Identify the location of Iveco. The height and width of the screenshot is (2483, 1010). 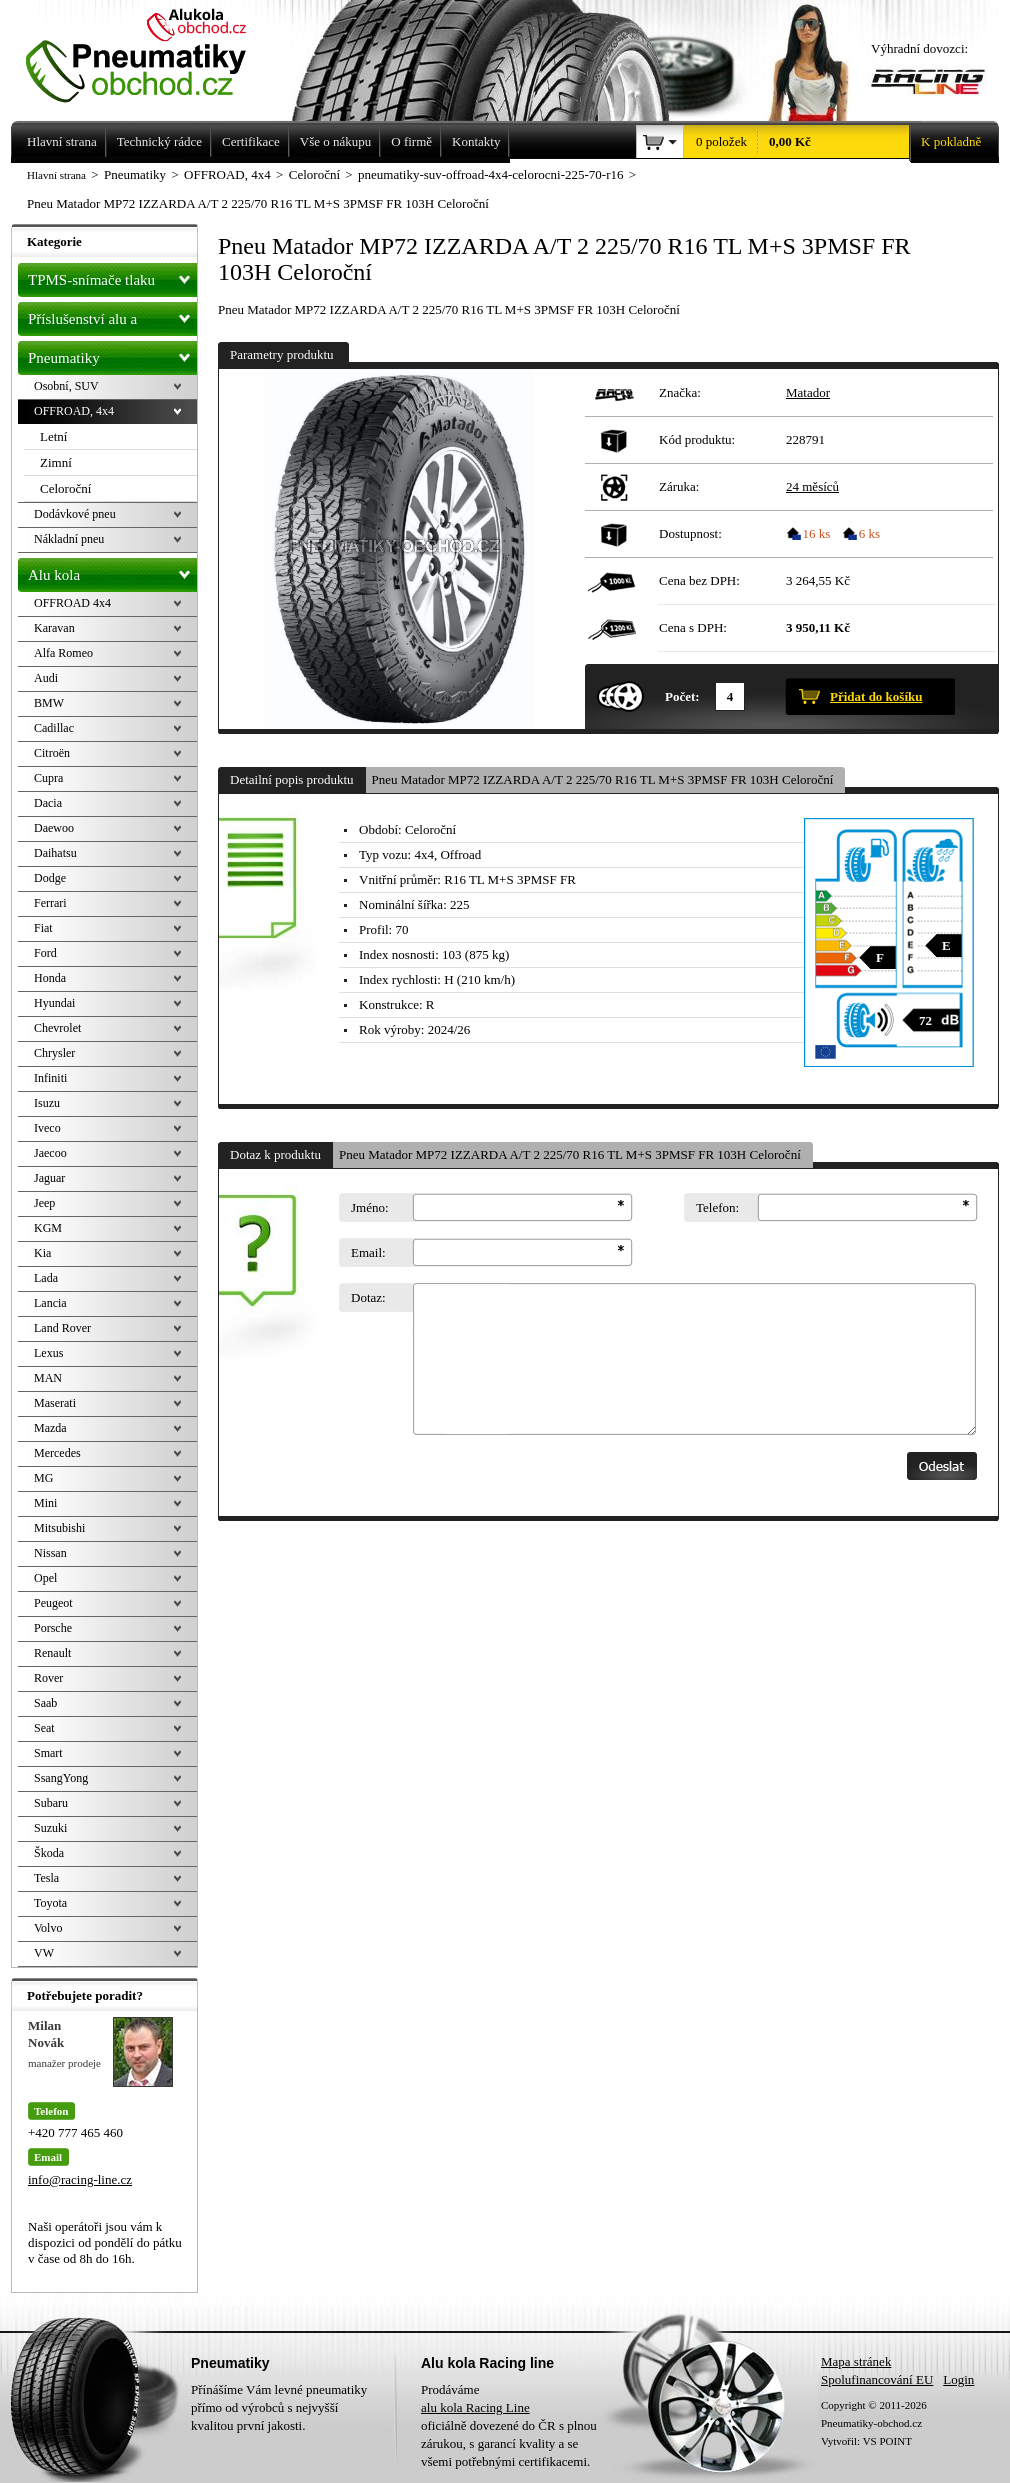
(47, 1128).